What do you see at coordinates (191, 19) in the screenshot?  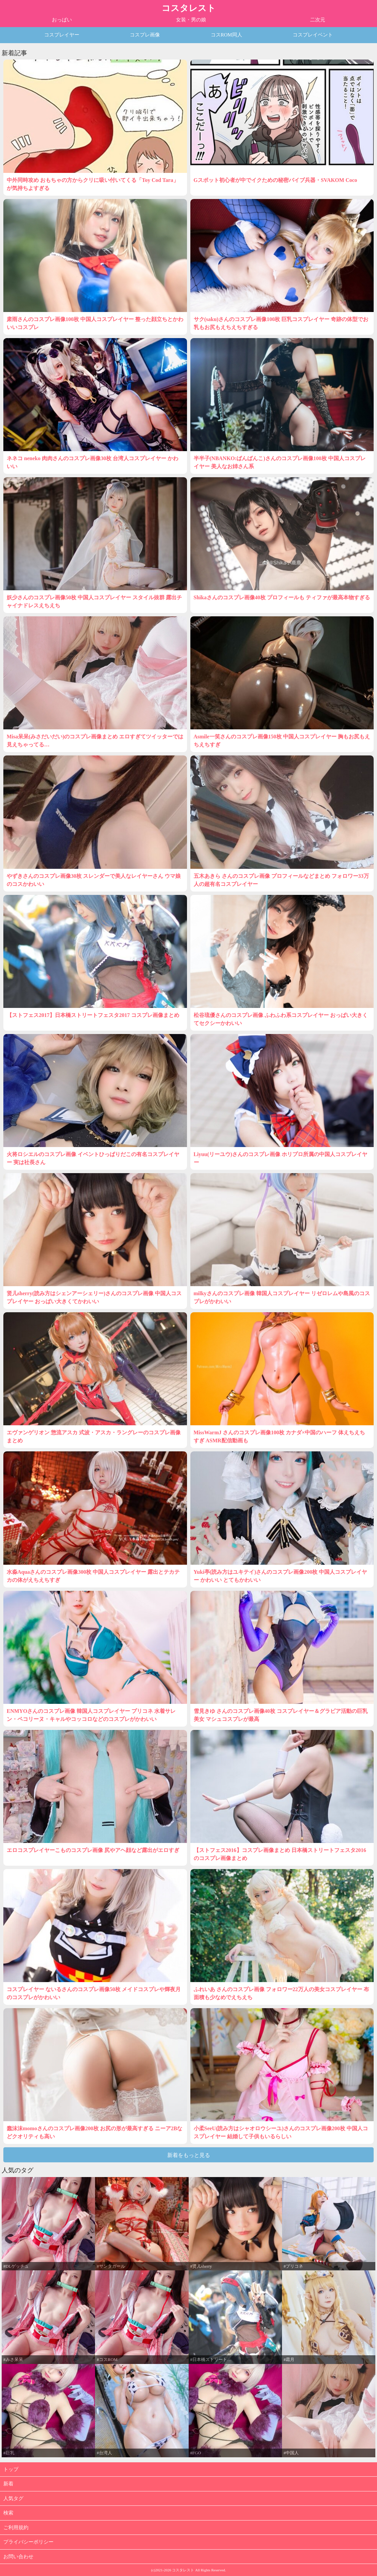 I see `女装・男の娘` at bounding box center [191, 19].